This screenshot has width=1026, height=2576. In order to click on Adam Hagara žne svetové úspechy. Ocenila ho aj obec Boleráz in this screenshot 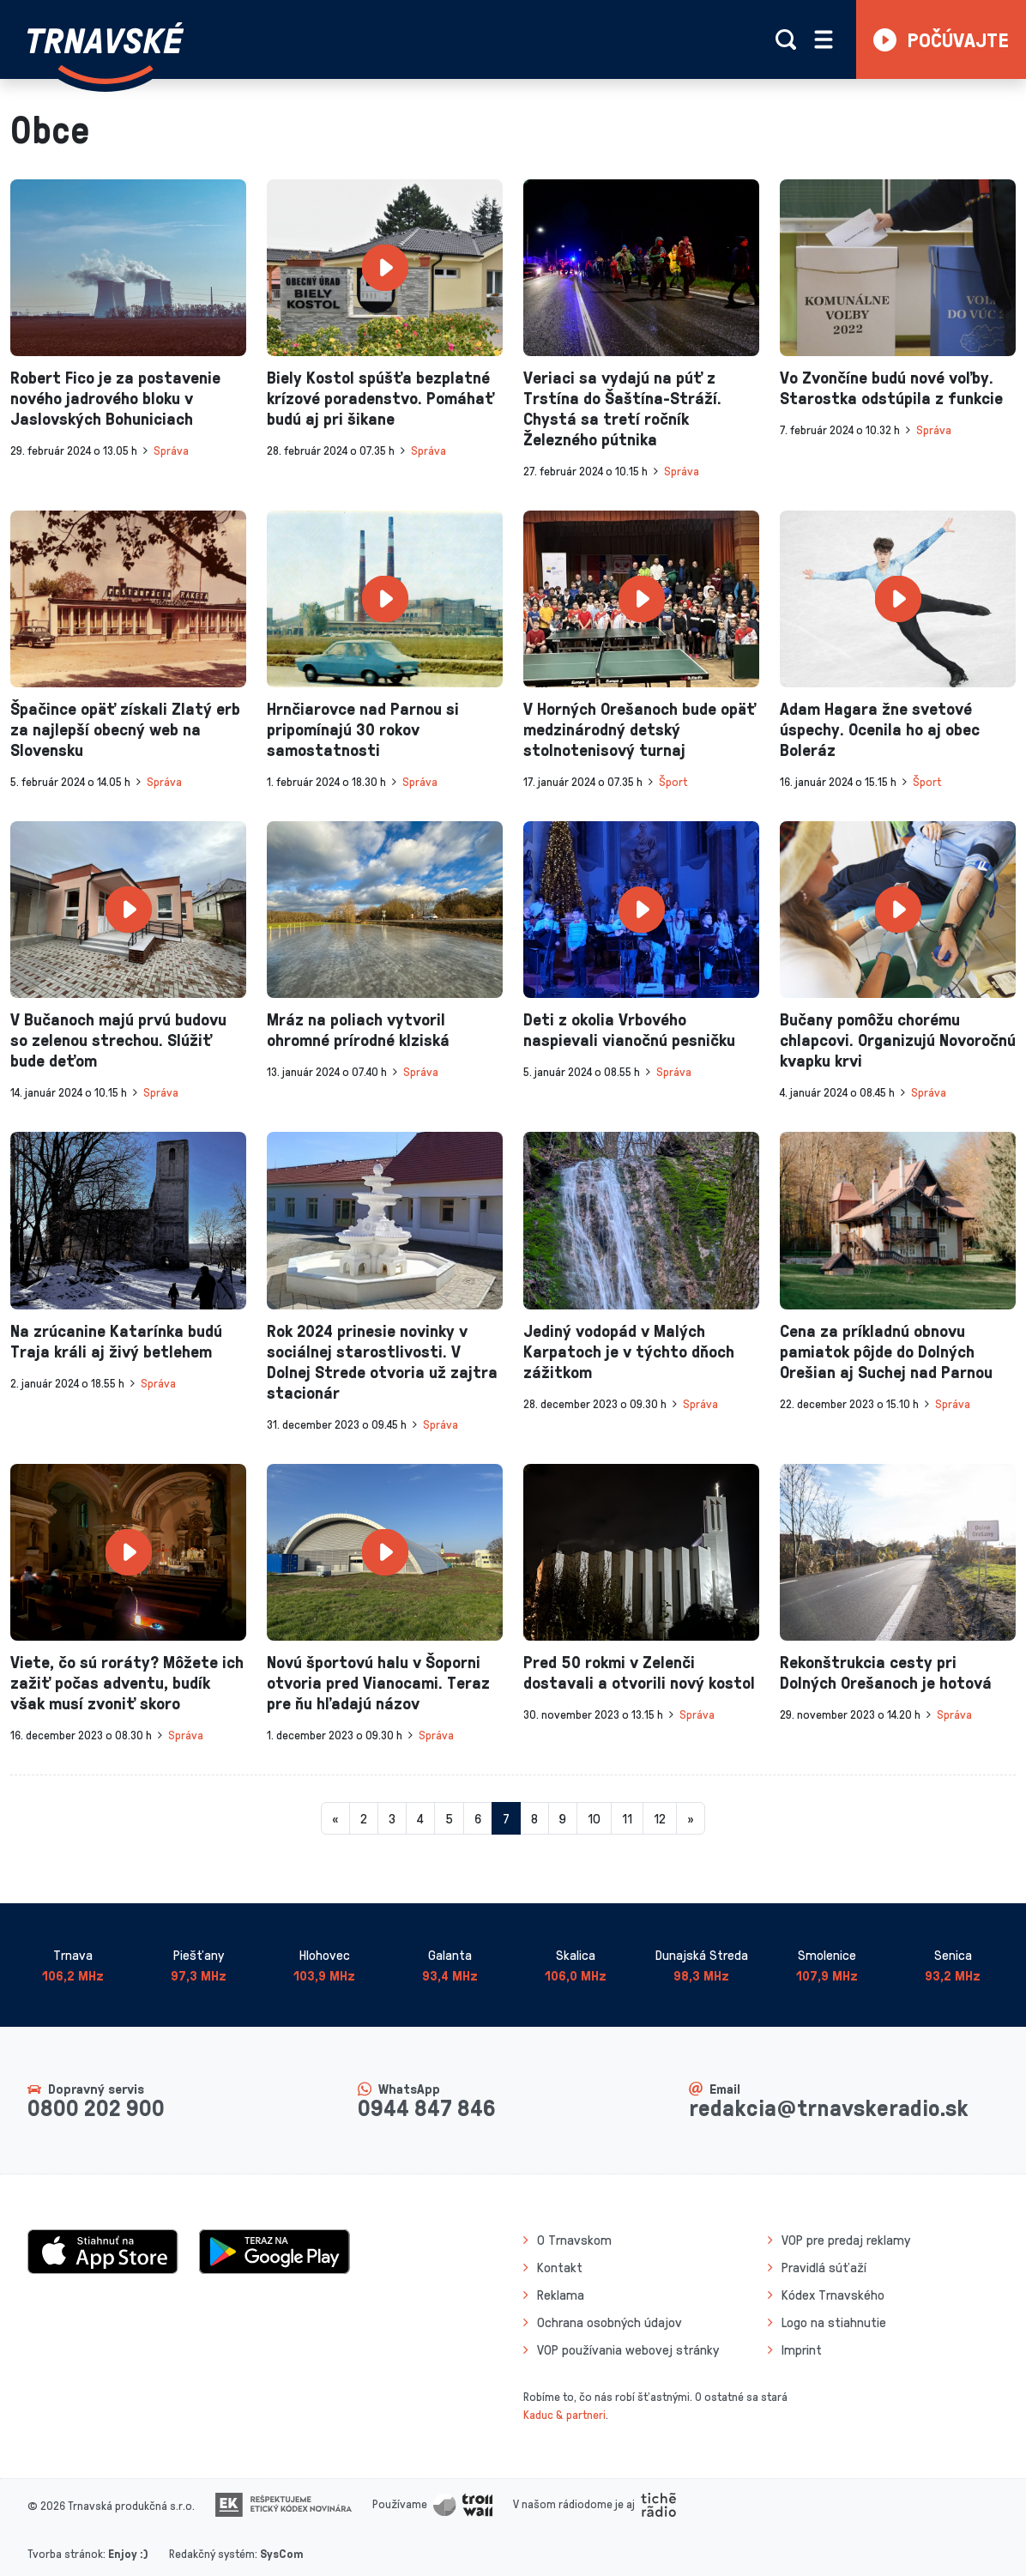, I will do `click(880, 728)`.